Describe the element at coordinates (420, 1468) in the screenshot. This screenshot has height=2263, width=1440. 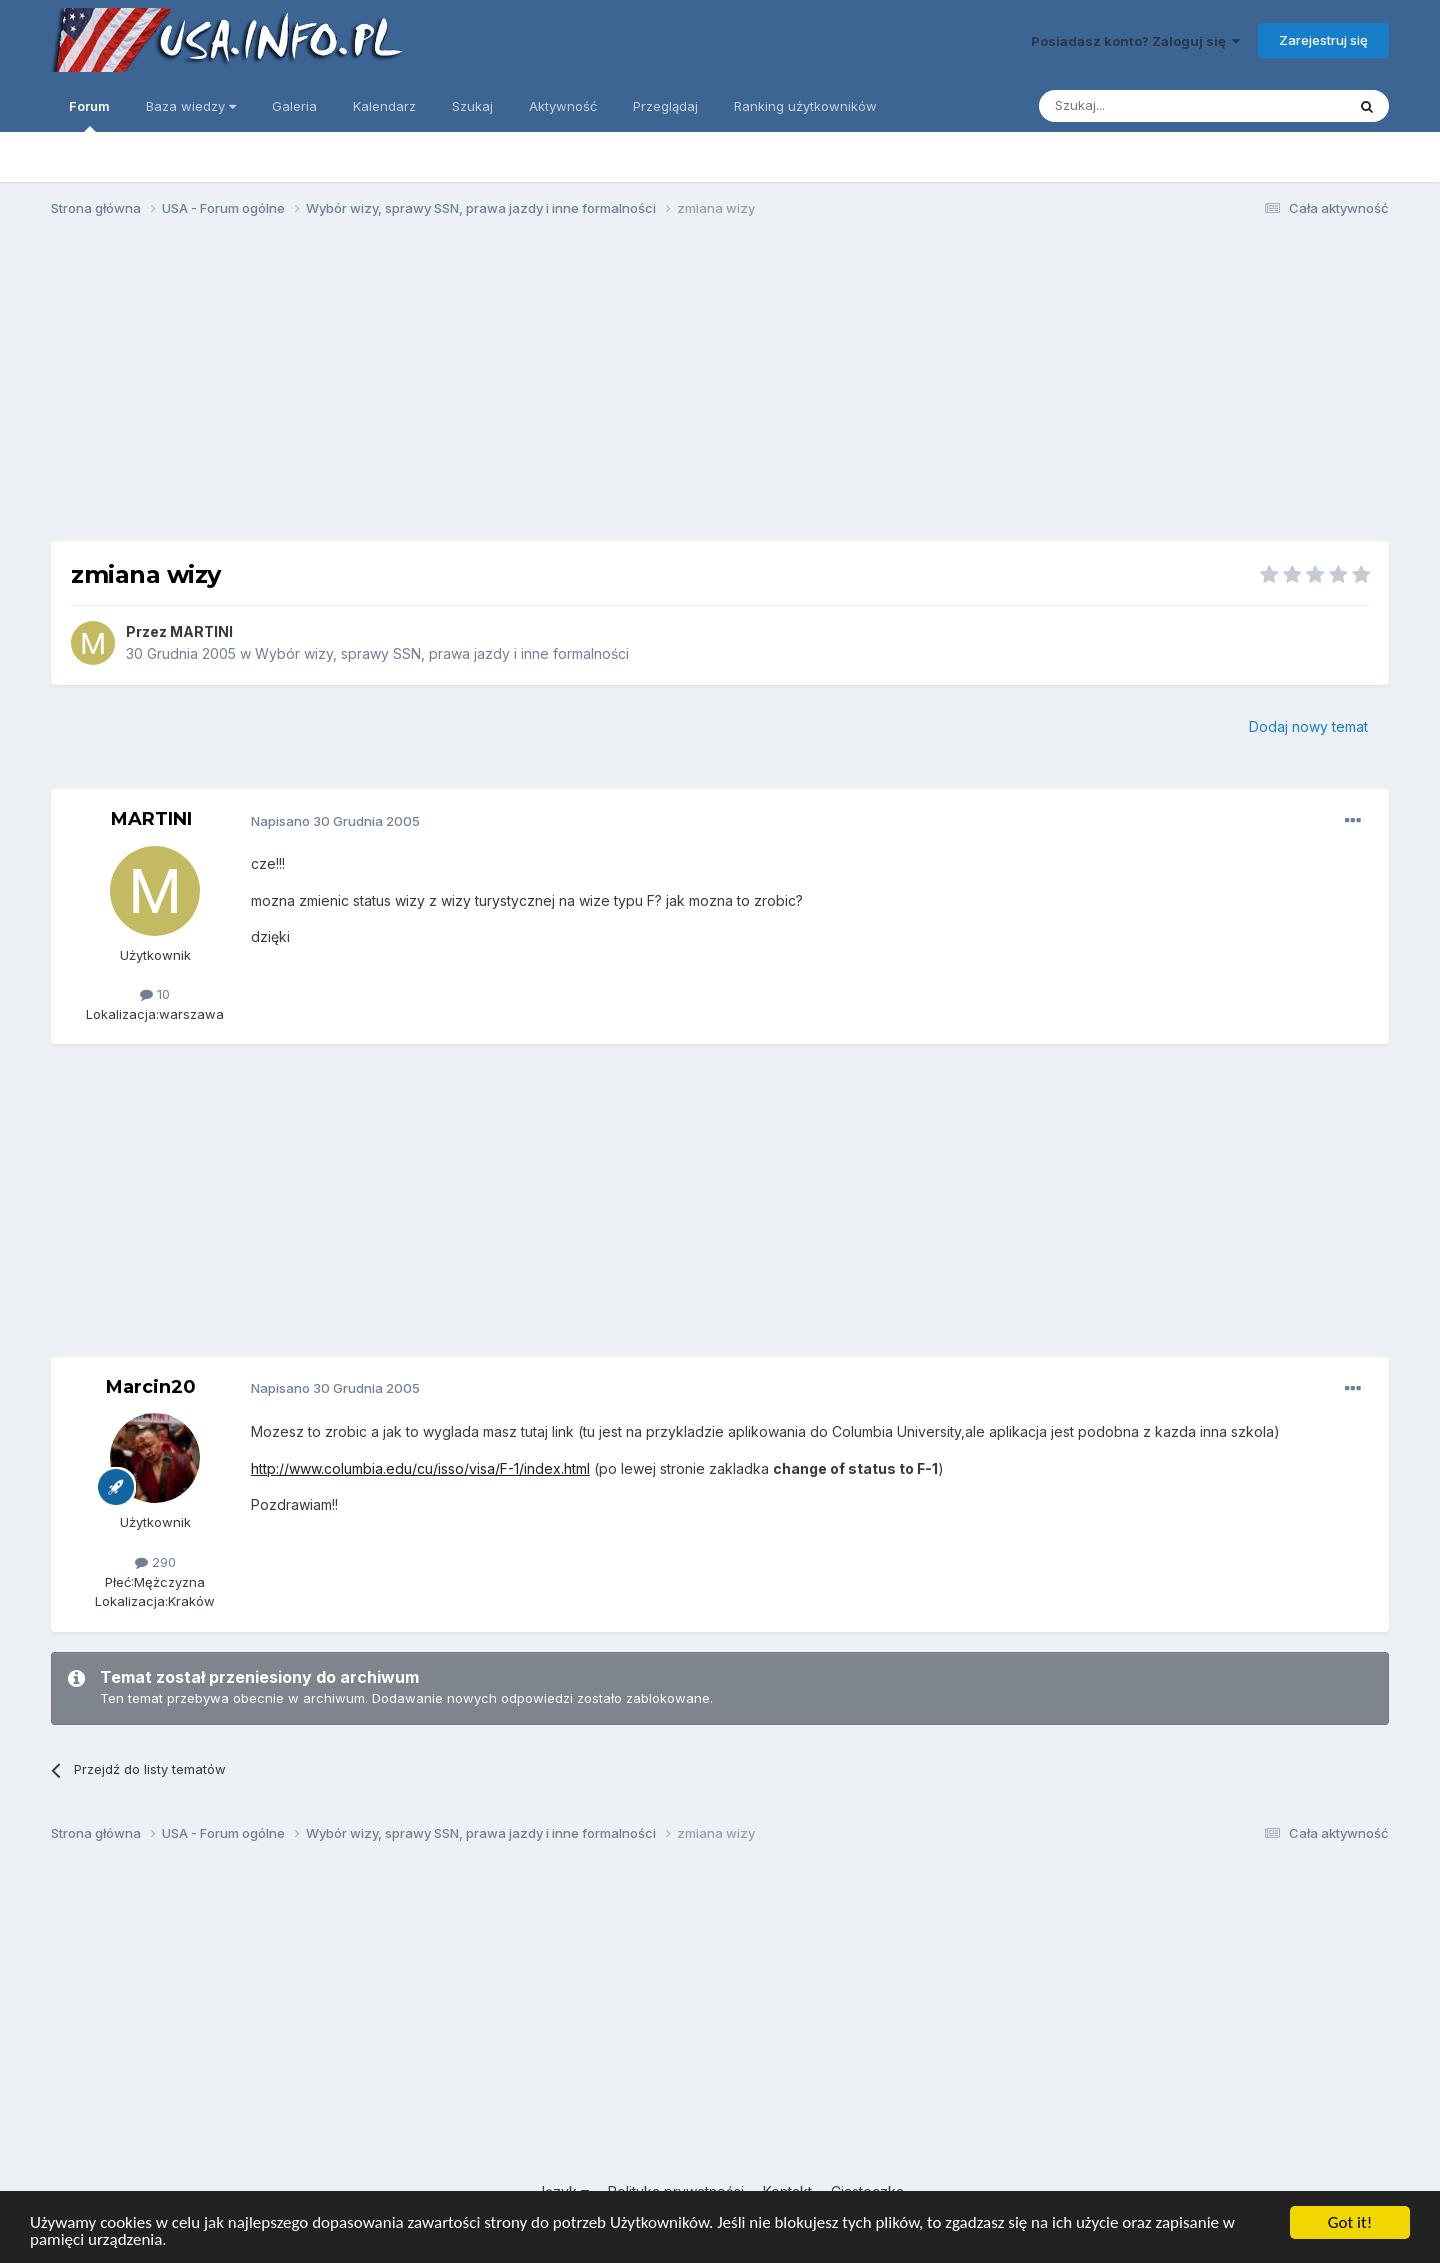
I see `http://www.columbia.edu/cu/isso/visa/F-1/index.html` at that location.